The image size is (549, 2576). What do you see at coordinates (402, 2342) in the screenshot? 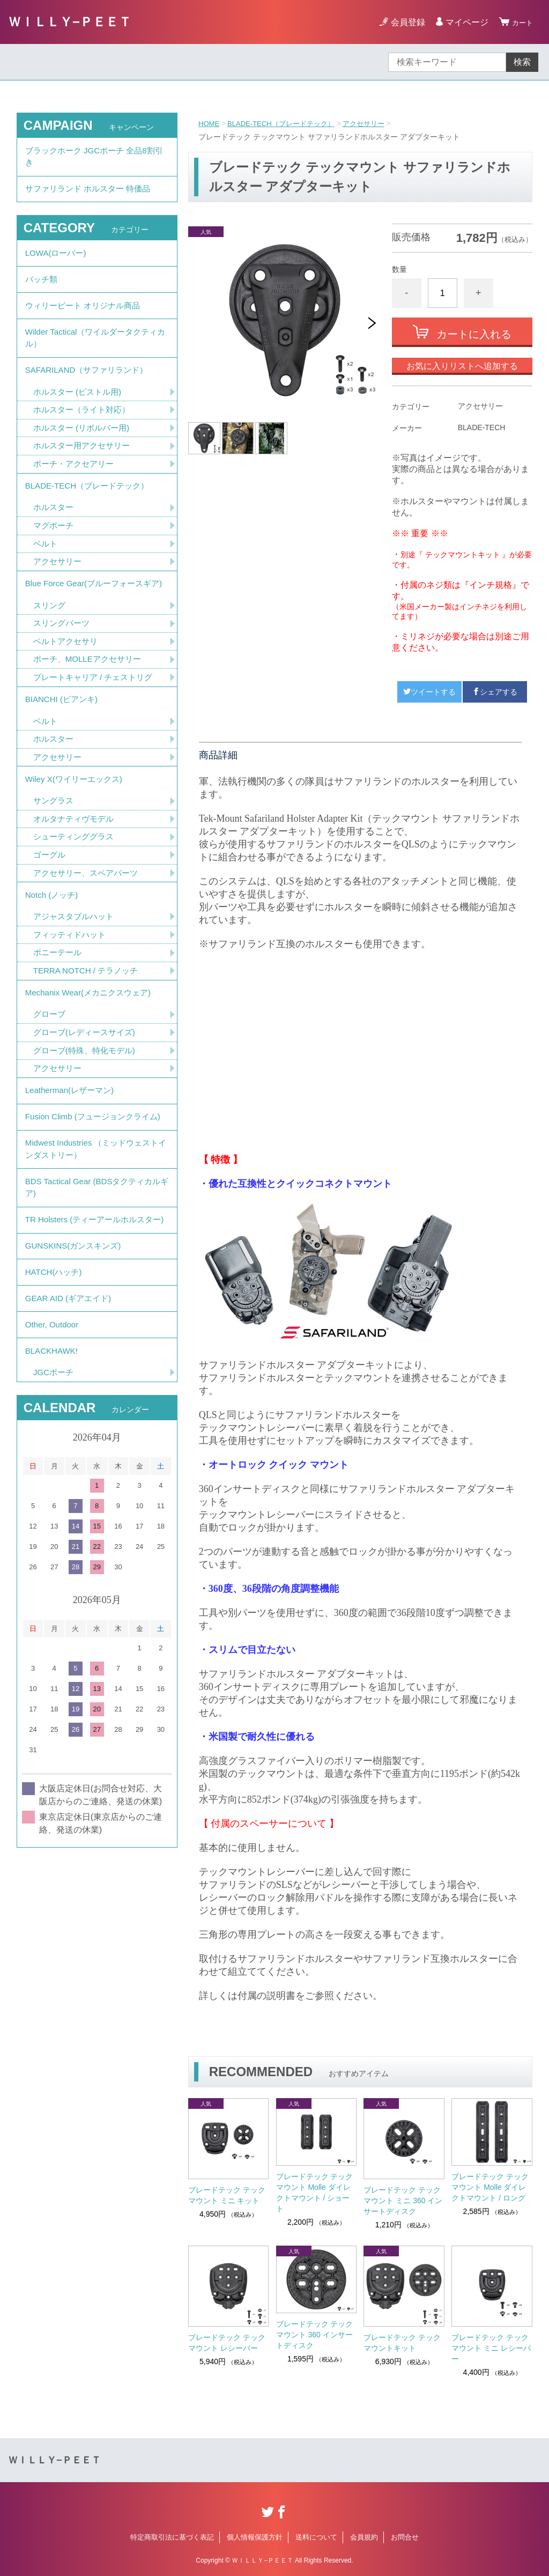
I see `ブレードテック テックマウントキット` at bounding box center [402, 2342].